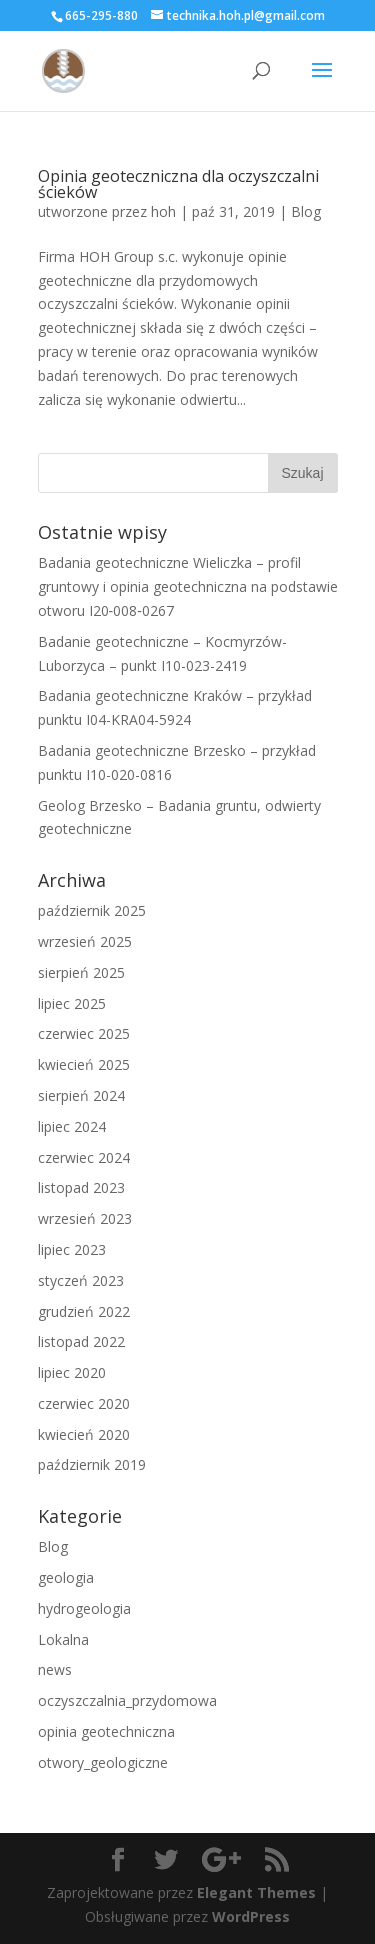 This screenshot has width=375, height=1944. What do you see at coordinates (85, 941) in the screenshot?
I see `wrzesień 2025` at bounding box center [85, 941].